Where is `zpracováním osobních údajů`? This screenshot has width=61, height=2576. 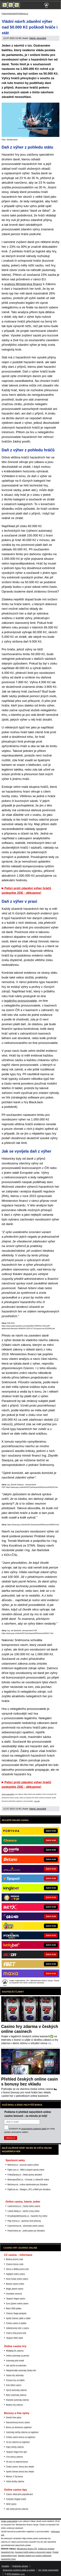
zpracováním osobních údajů is located at coordinates (33, 2129).